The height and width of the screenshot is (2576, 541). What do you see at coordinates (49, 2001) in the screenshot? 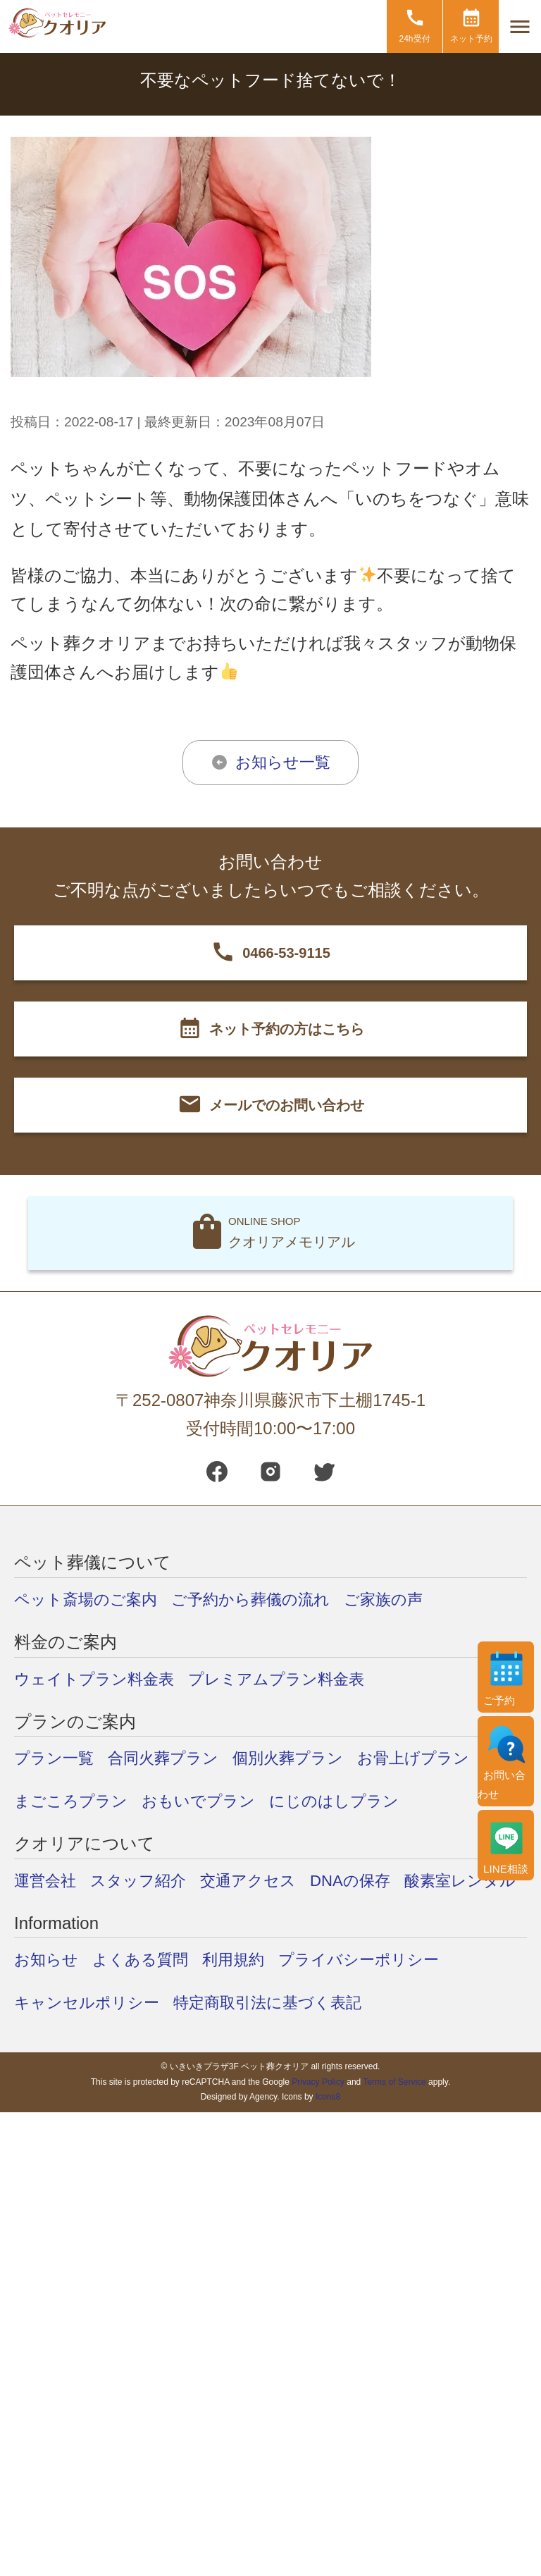
I see `お知らせ` at bounding box center [49, 2001].